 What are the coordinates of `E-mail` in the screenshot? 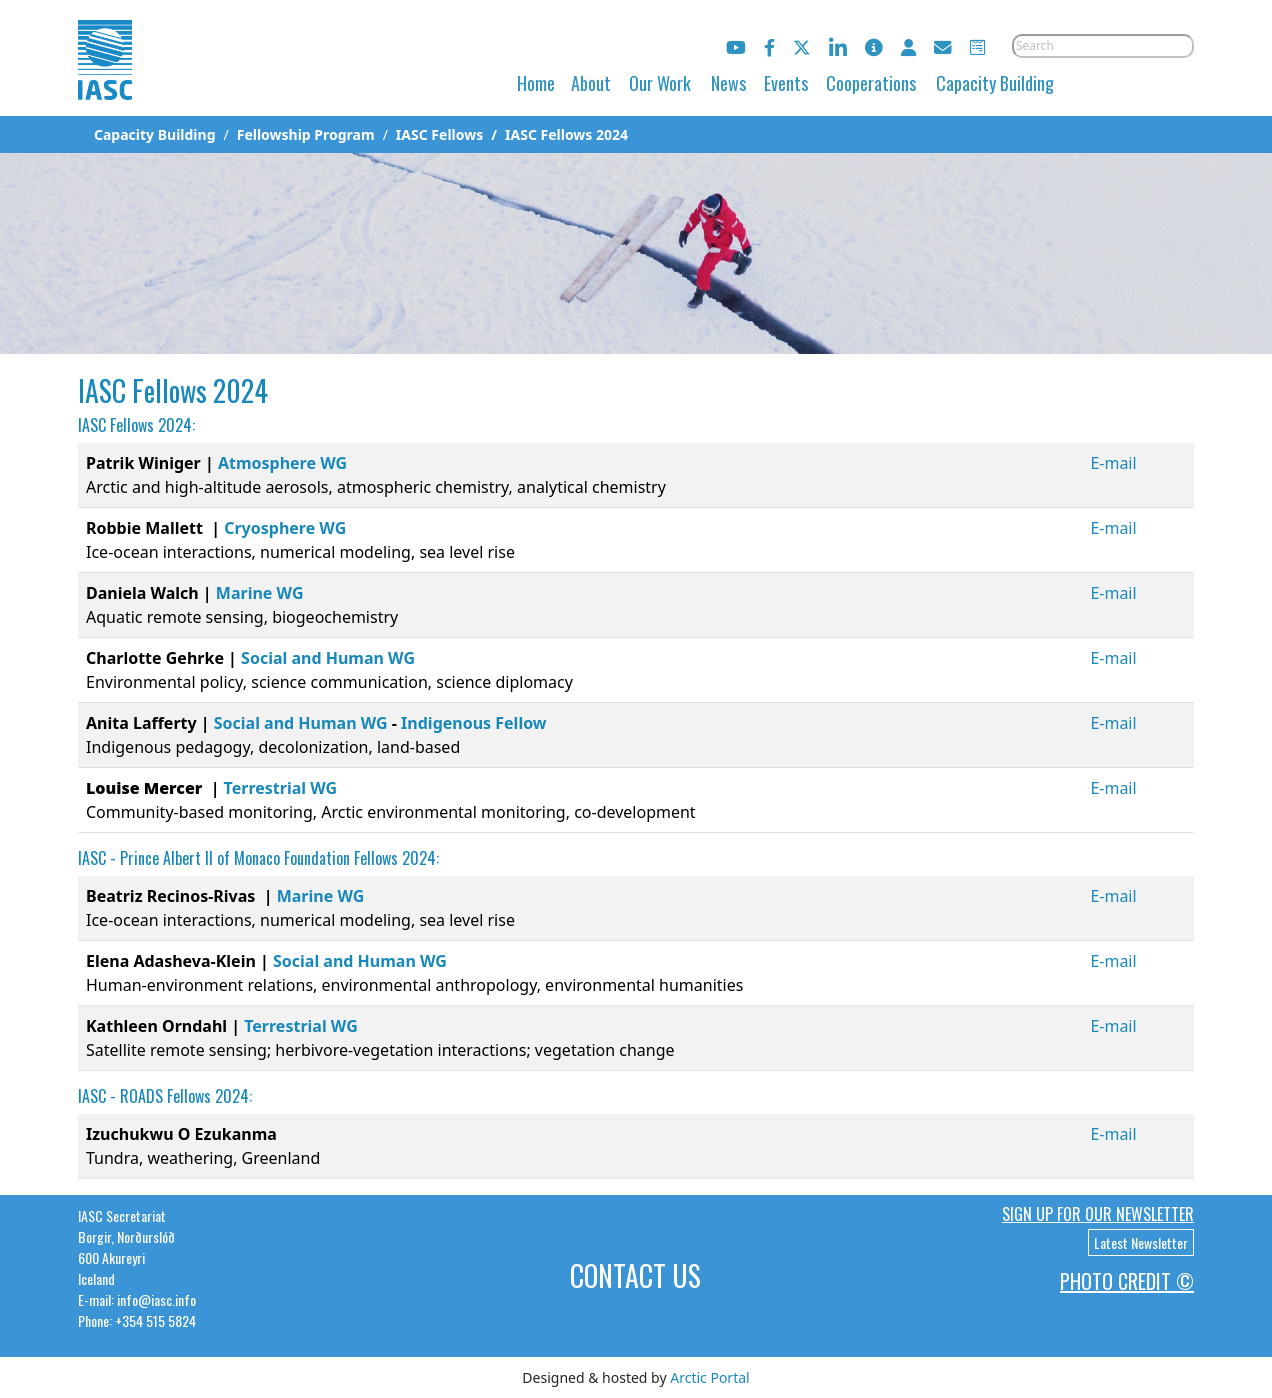 It's located at (1113, 463).